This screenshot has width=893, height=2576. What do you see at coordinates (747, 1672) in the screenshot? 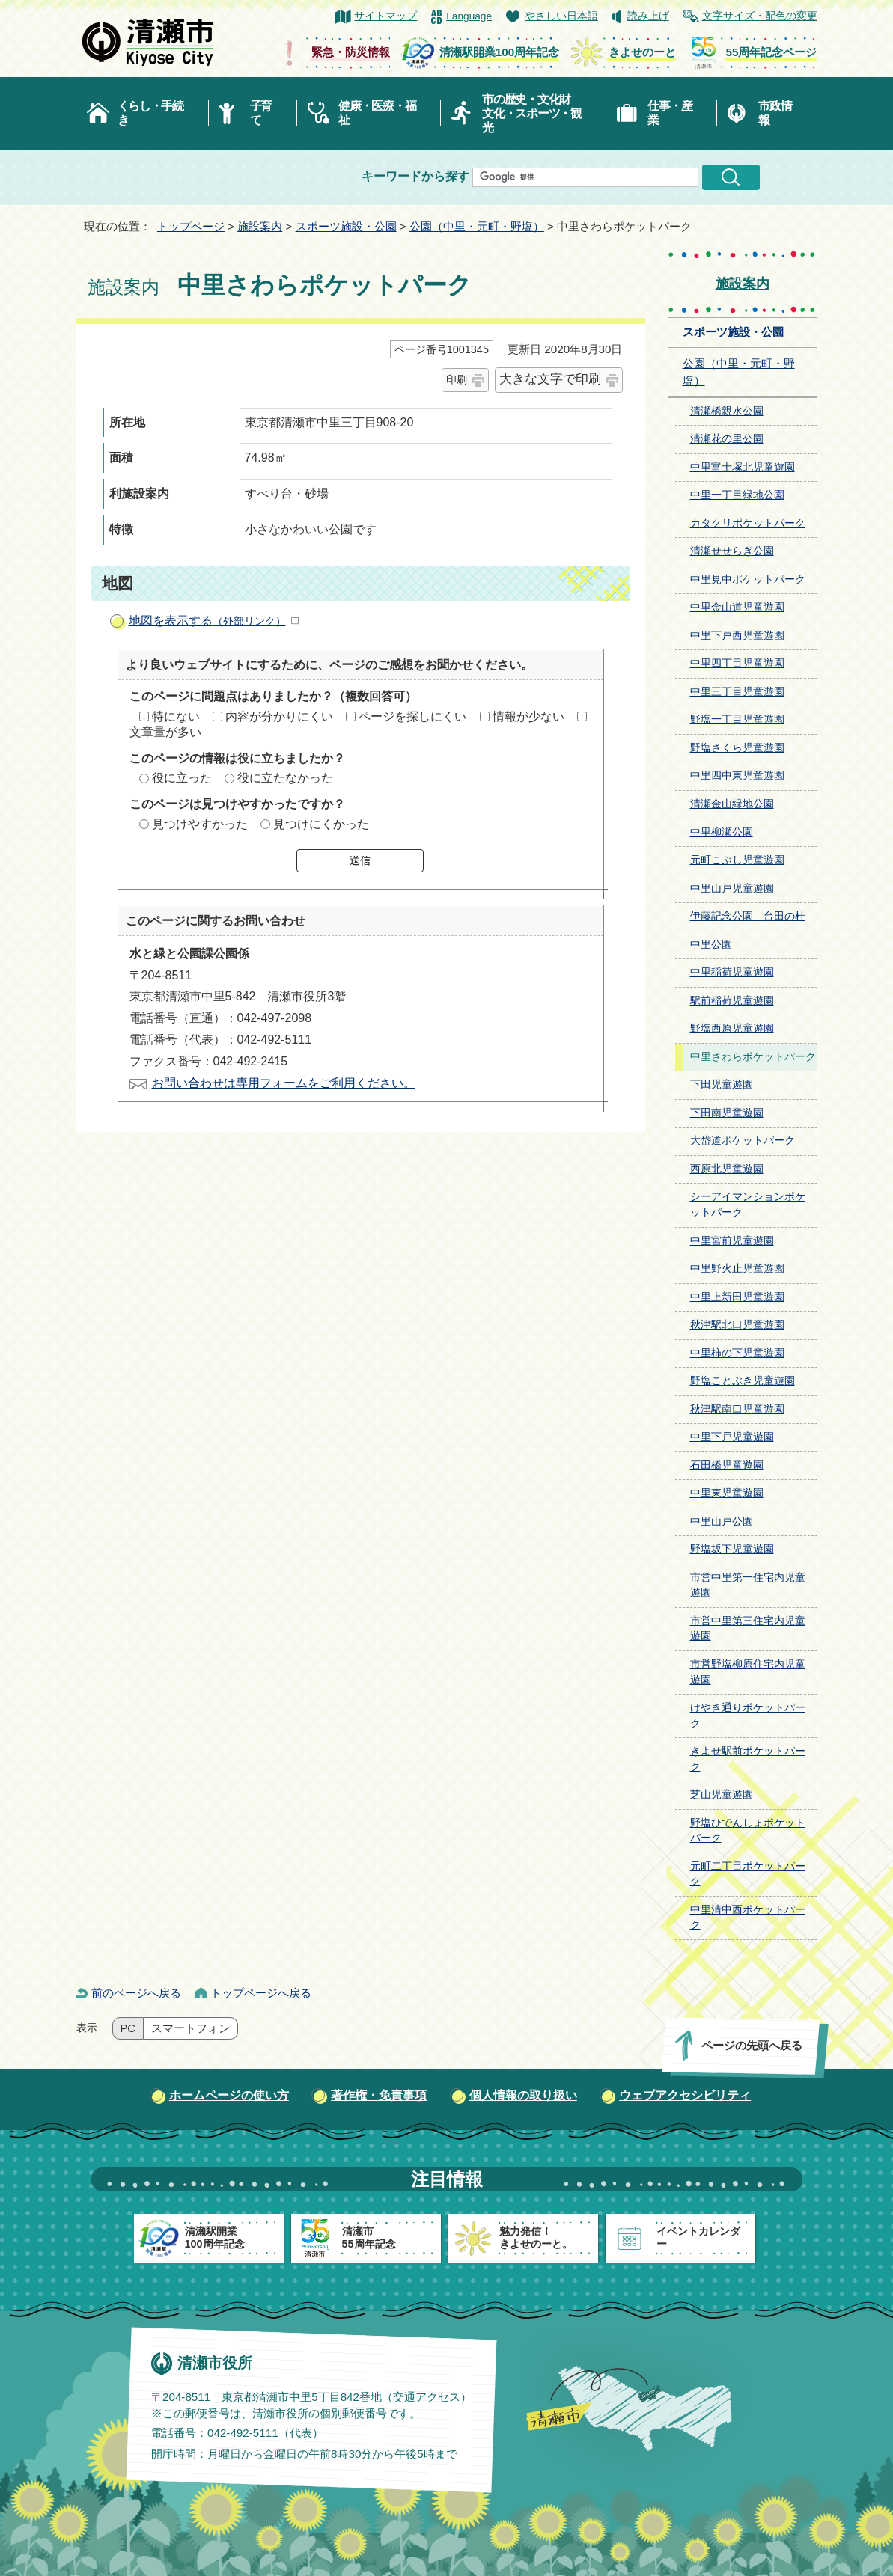
I see `市営野塩柳原住宅内児童遊園` at bounding box center [747, 1672].